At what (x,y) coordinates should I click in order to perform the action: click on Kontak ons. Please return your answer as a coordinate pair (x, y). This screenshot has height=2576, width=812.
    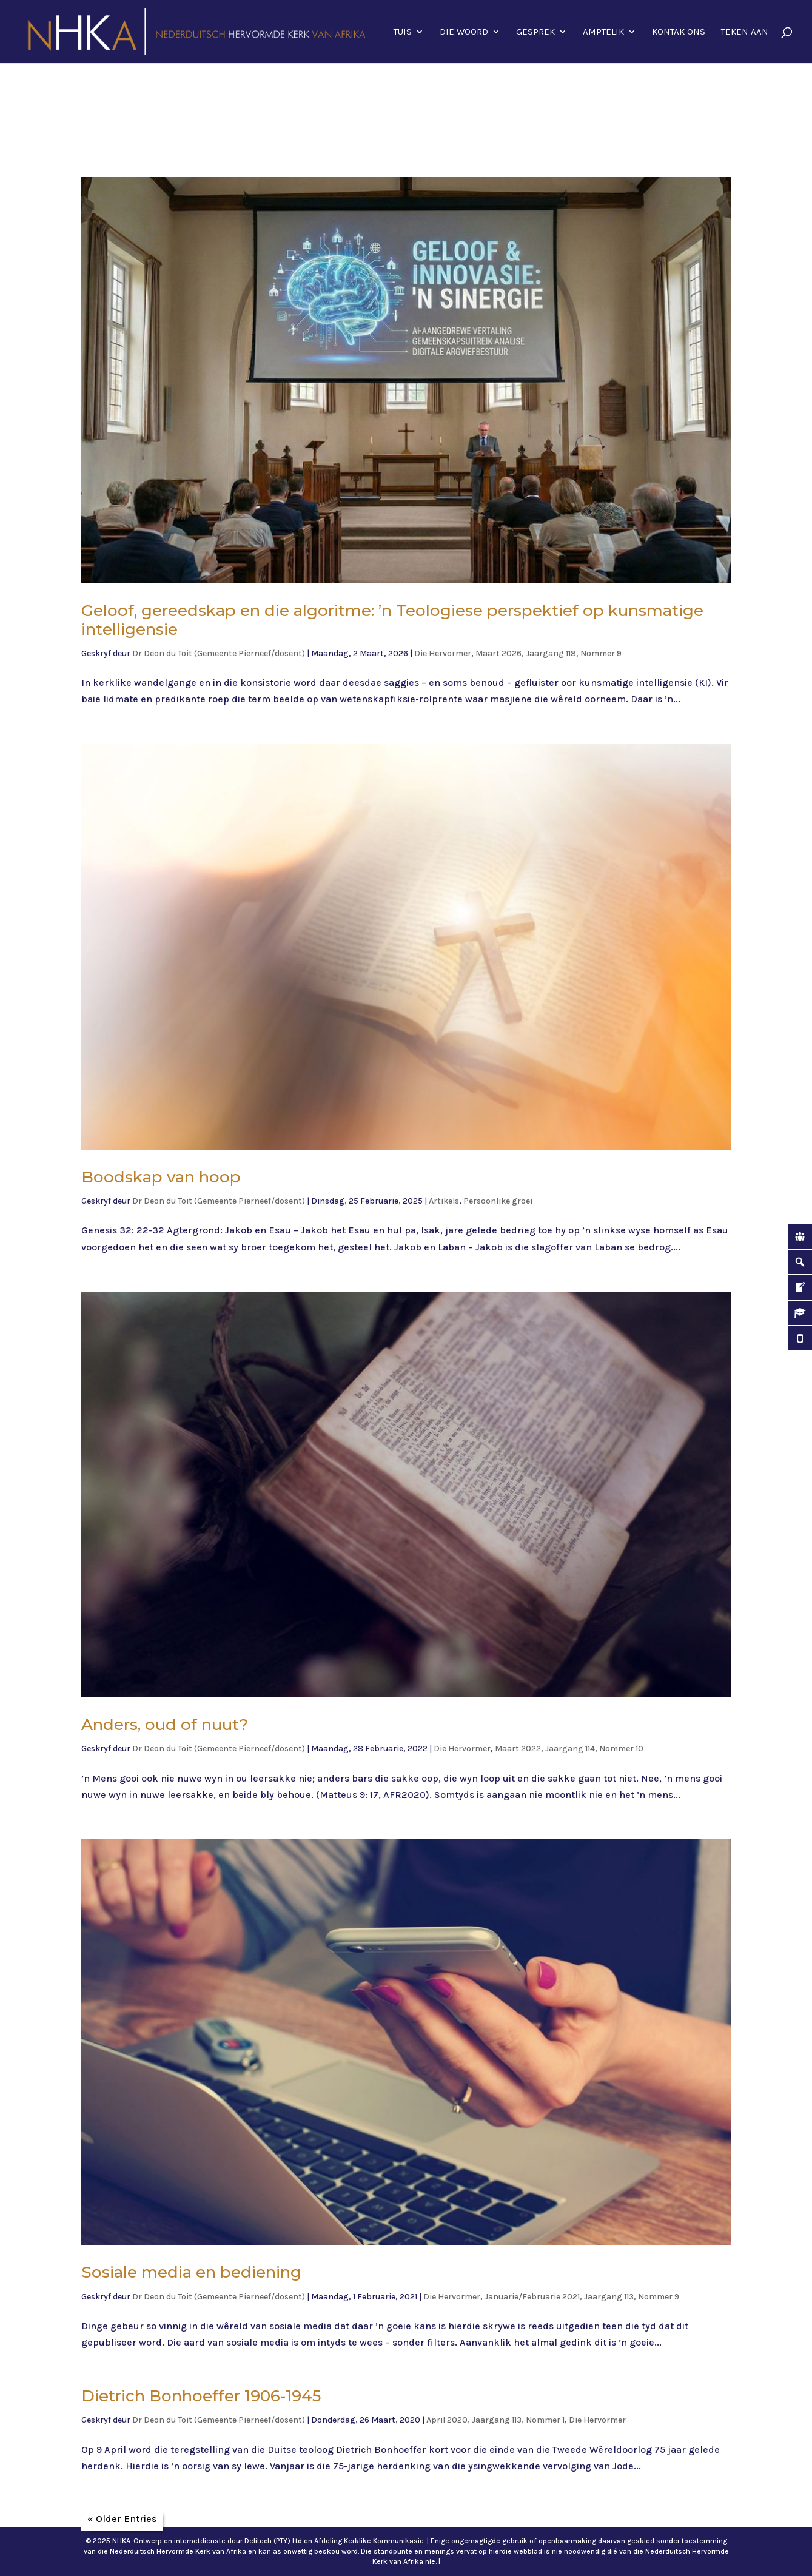
    Looking at the image, I should click on (678, 32).